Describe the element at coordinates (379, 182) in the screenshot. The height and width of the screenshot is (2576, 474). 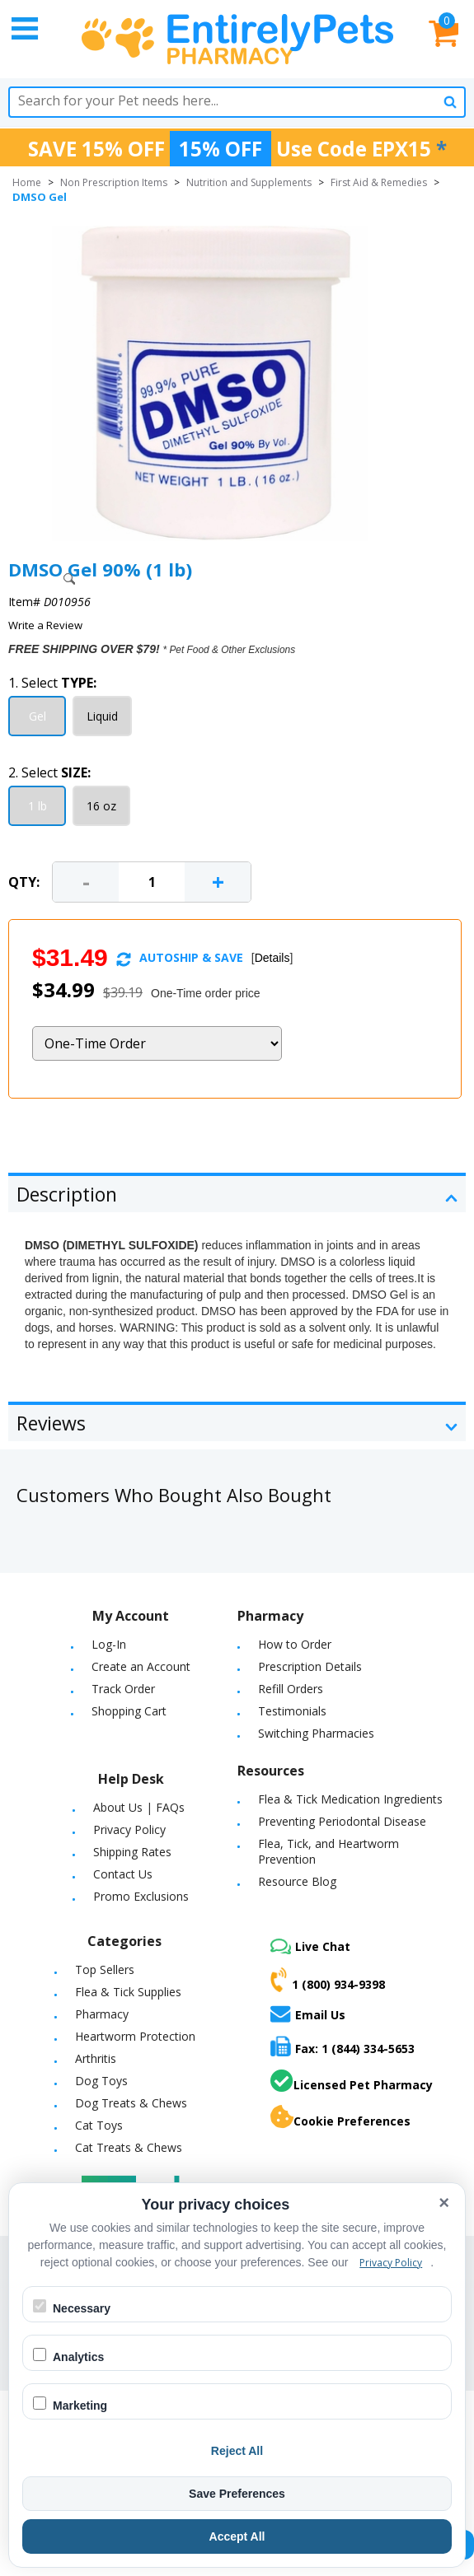
I see `First Aid & Remedies` at that location.